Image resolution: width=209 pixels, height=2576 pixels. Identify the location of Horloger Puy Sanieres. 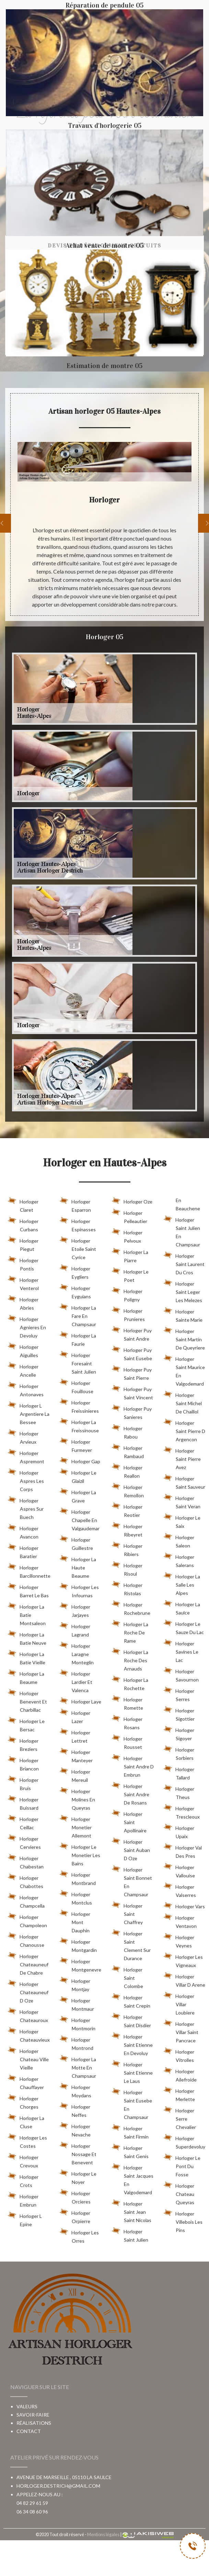
(132, 1411).